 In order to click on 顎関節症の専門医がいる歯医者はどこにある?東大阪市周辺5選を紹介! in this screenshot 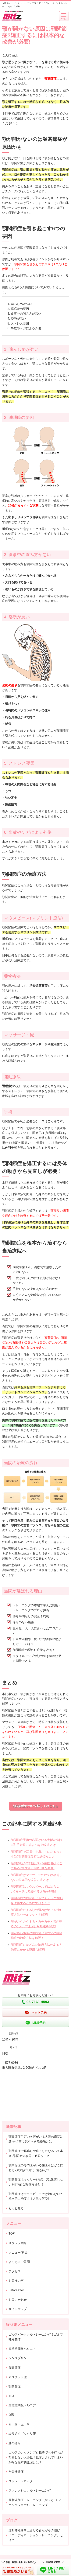, I will do `click(36, 2168)`.